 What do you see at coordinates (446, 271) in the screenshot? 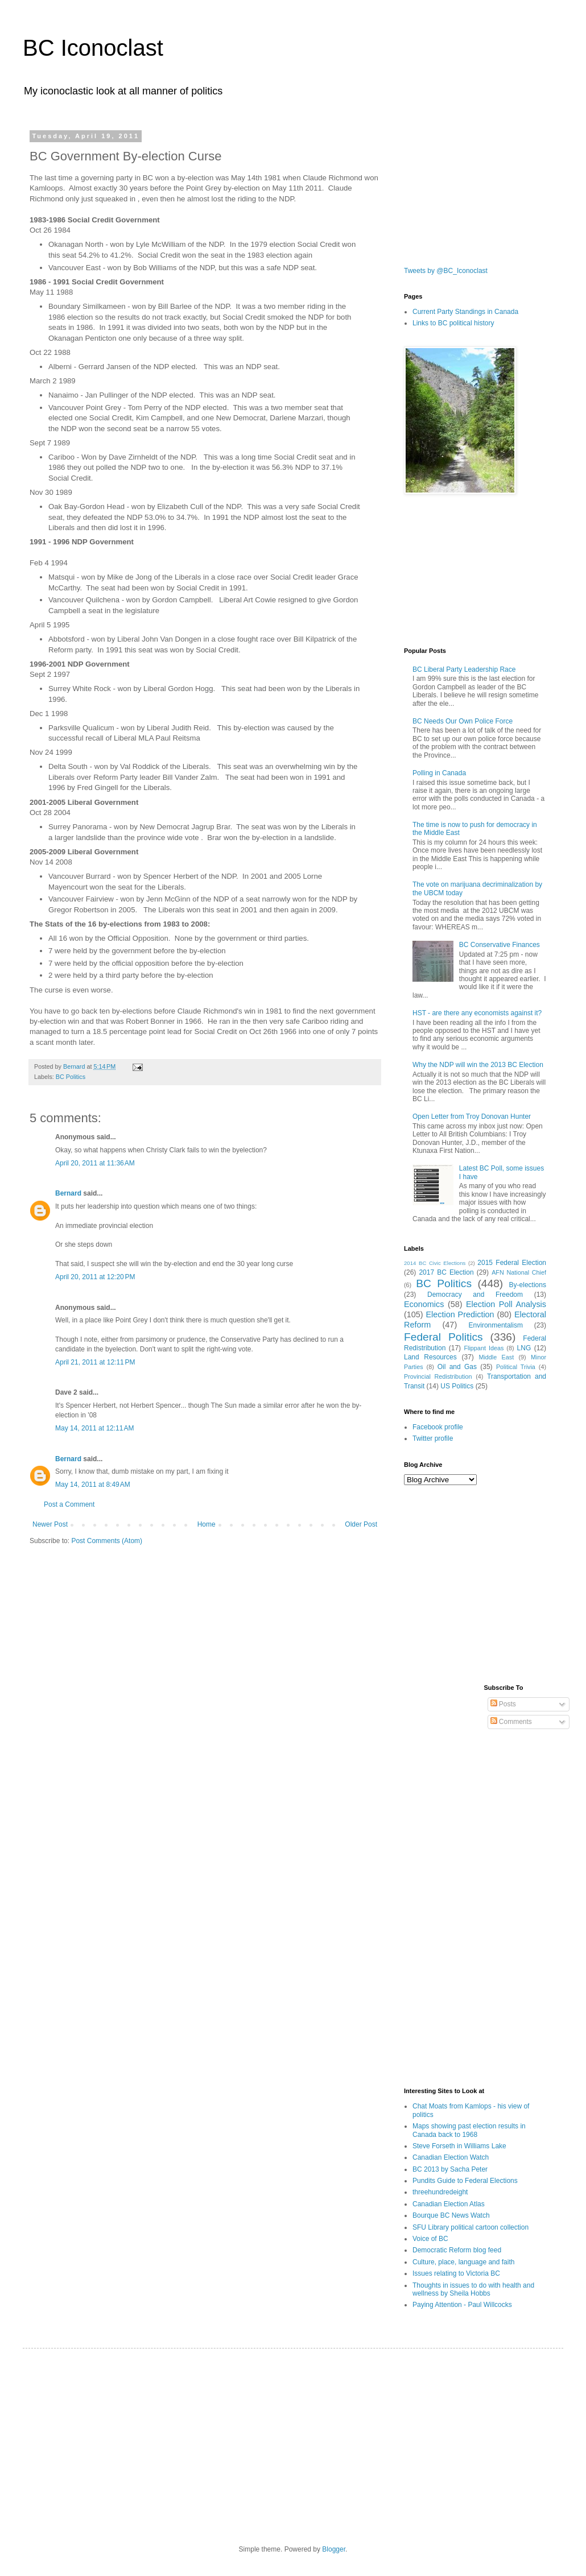
I see `Tweets by @BC_Iconoclast` at bounding box center [446, 271].